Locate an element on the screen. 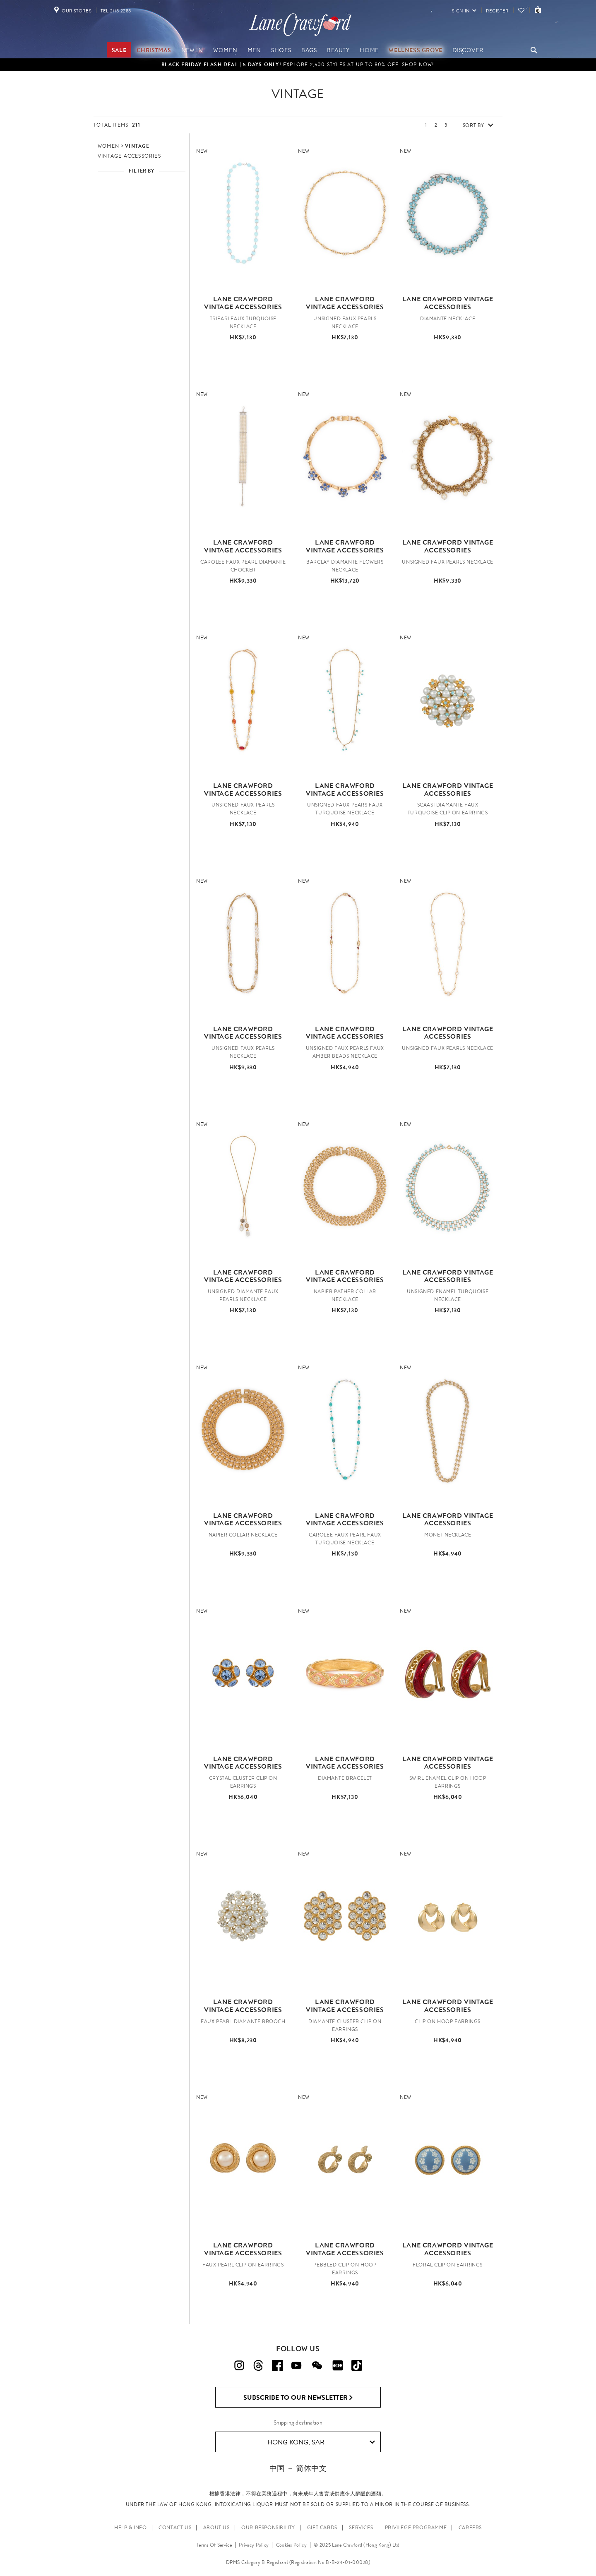 This screenshot has width=596, height=2576. Christmas is located at coordinates (154, 50).